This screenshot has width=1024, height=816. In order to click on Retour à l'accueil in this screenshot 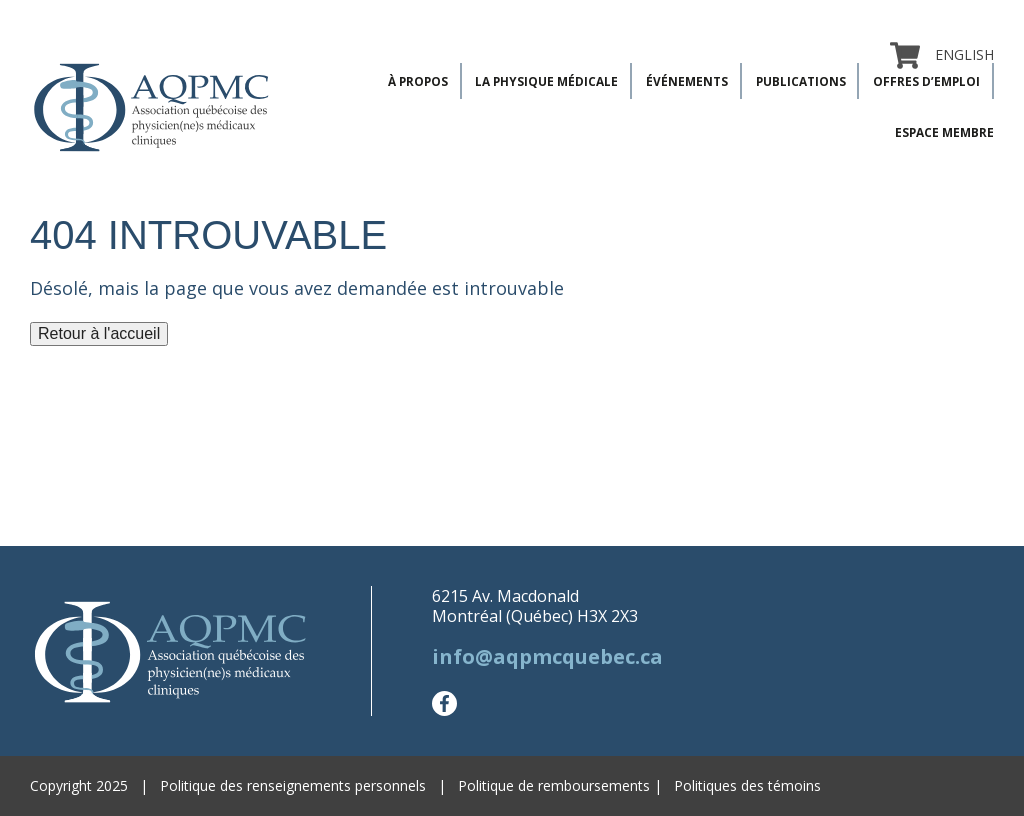, I will do `click(99, 333)`.